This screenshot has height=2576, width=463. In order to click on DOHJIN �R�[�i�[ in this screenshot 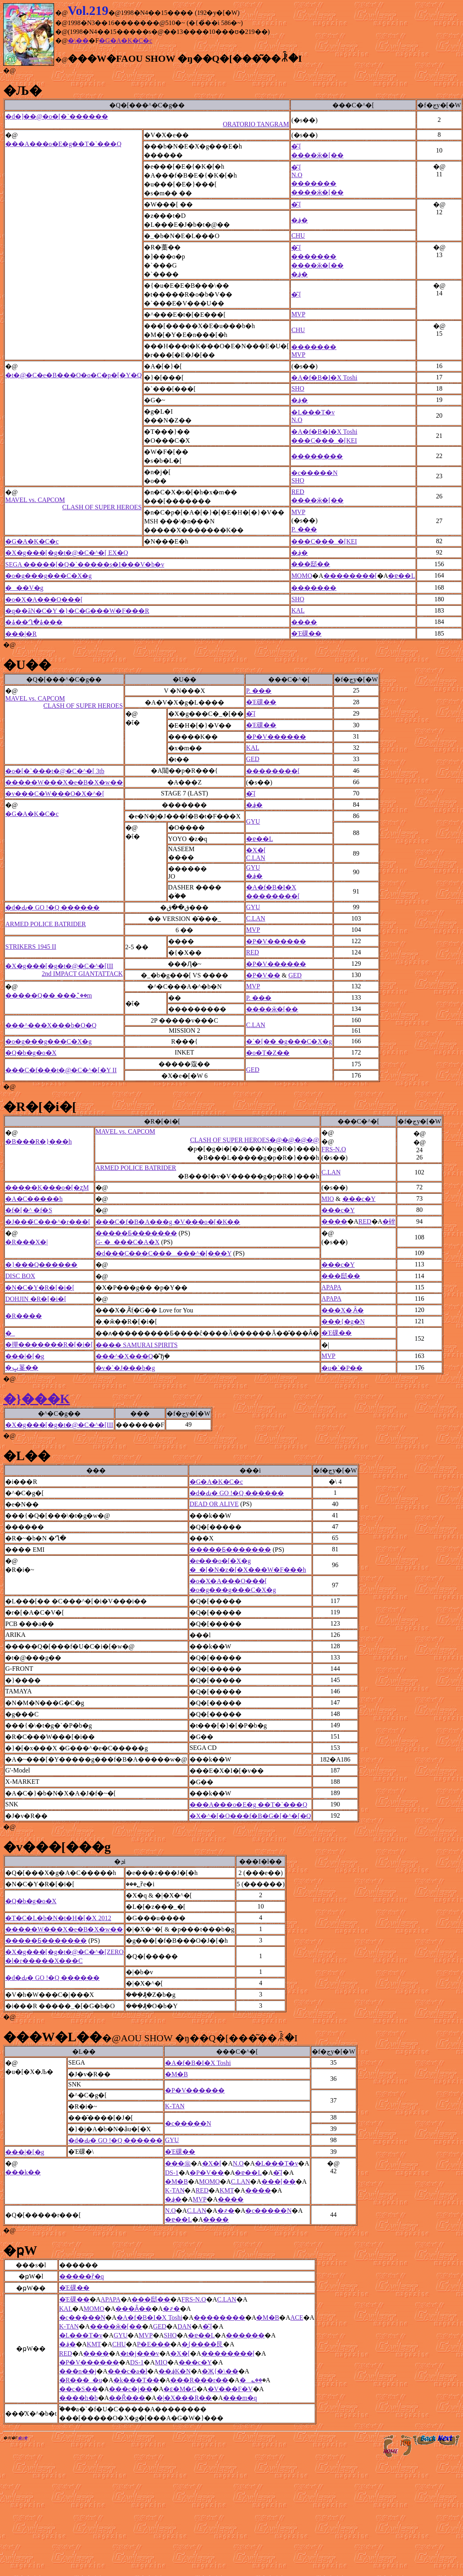, I will do `click(36, 1298)`.